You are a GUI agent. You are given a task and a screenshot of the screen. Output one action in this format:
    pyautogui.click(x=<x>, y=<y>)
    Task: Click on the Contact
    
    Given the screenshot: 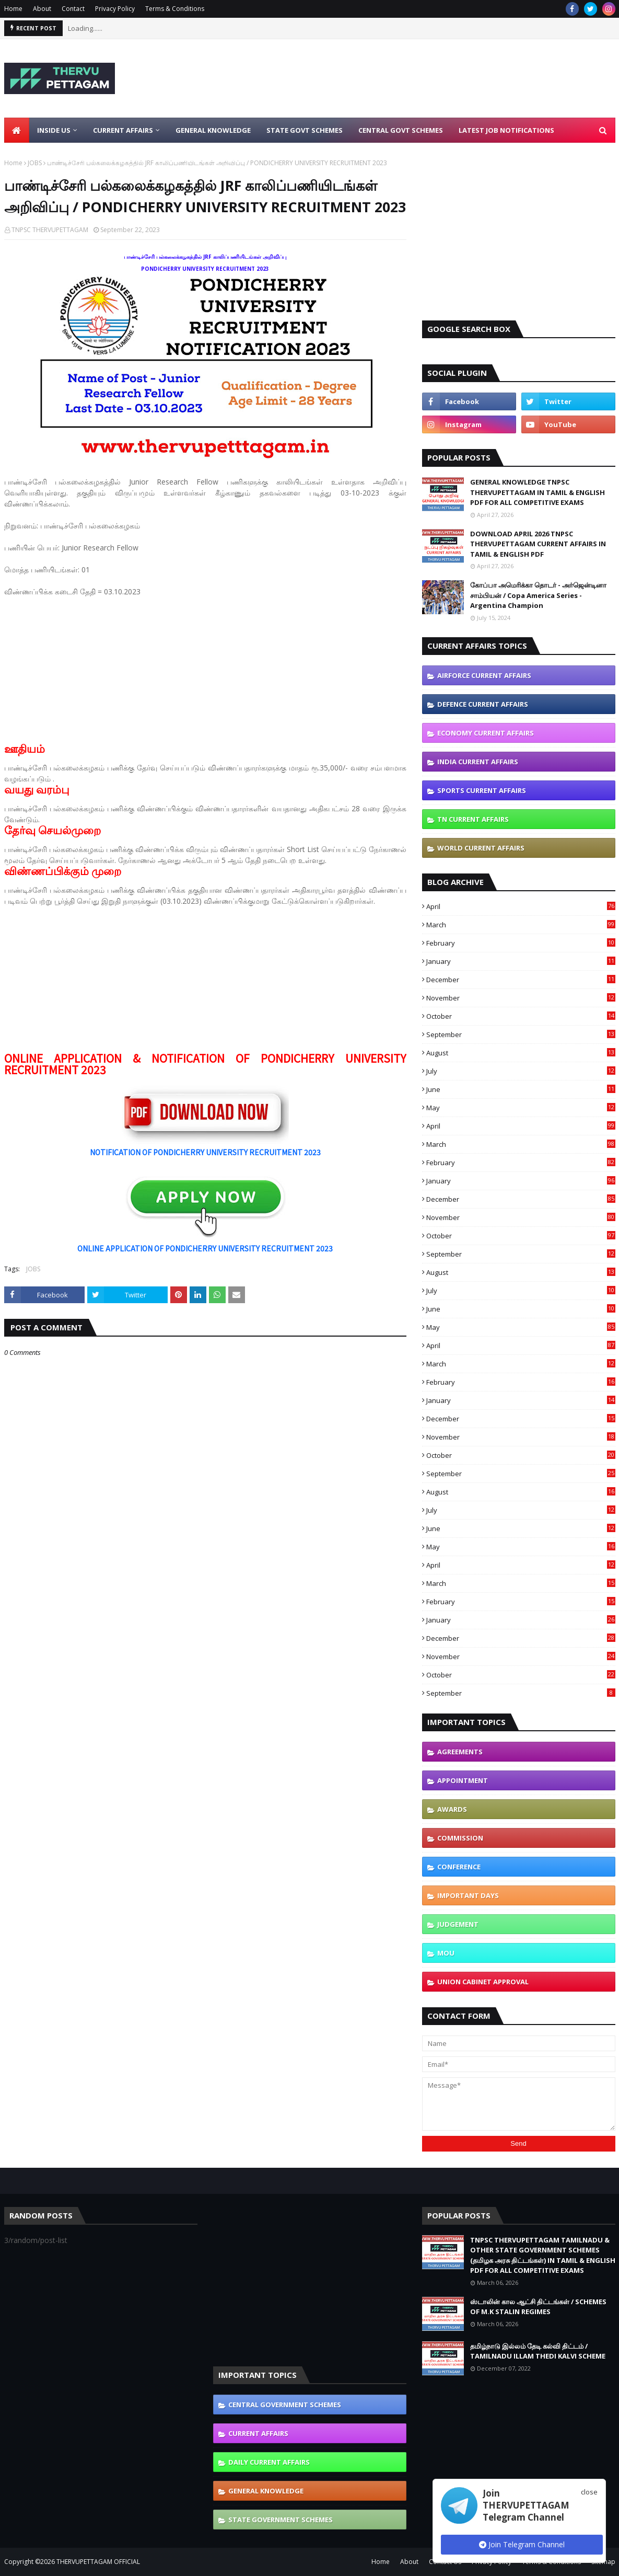 What is the action you would take?
    pyautogui.click(x=73, y=8)
    